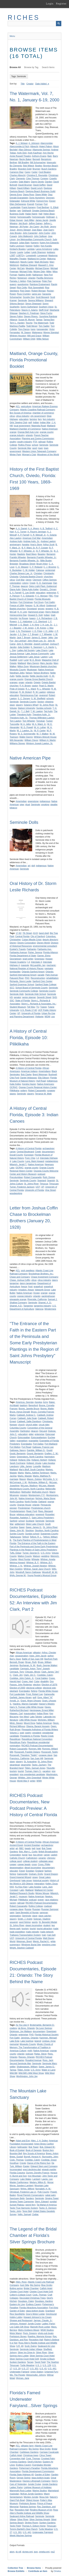  I want to click on Makoma, so click(51, 258).